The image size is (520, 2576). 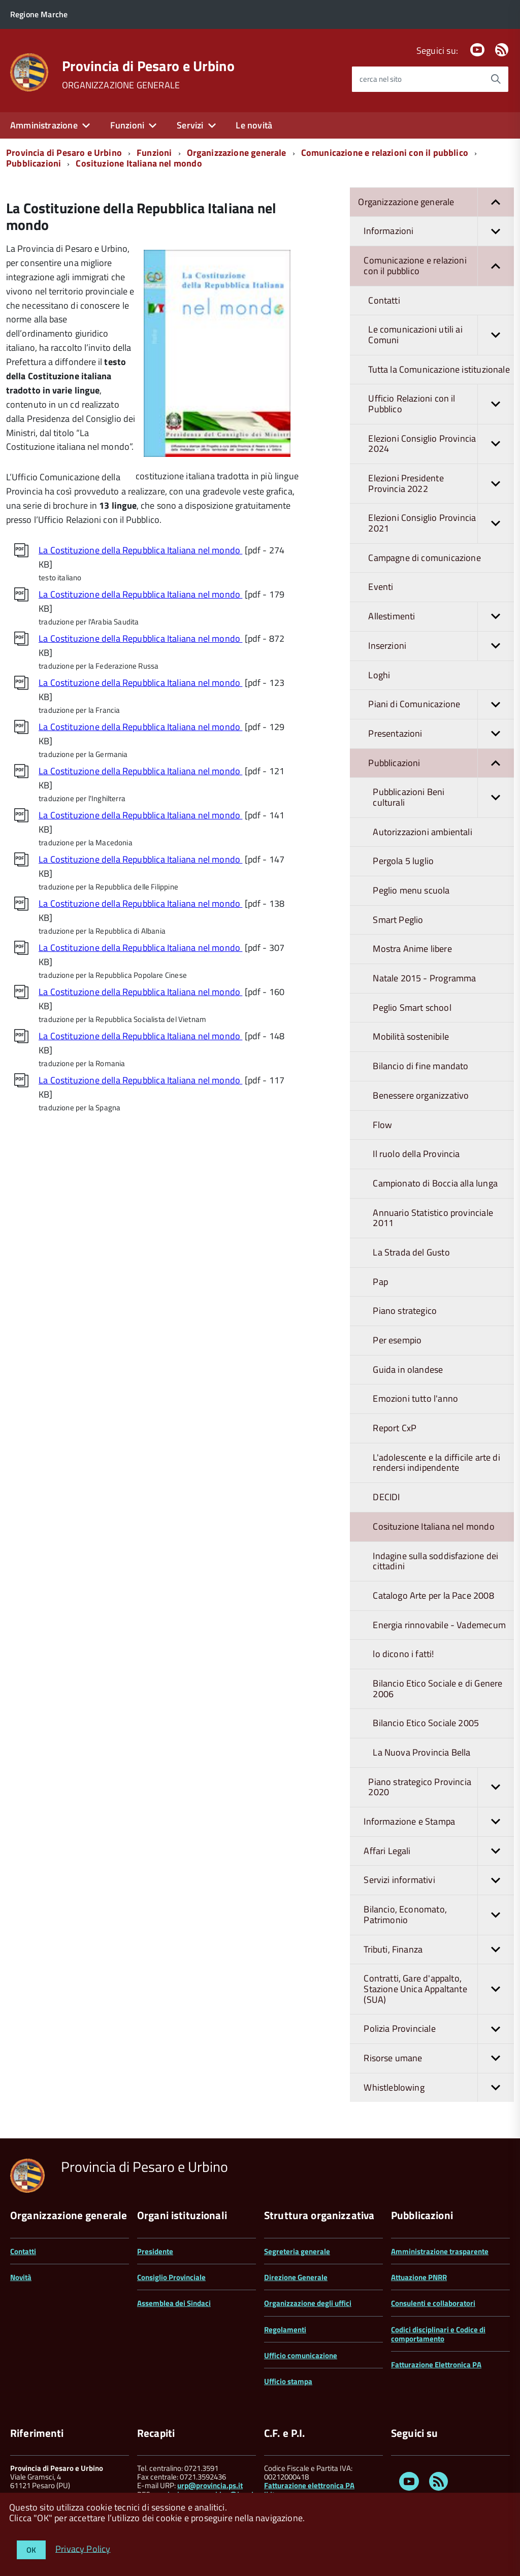 What do you see at coordinates (415, 1398) in the screenshot?
I see `Emozioni tutto l'anno` at bounding box center [415, 1398].